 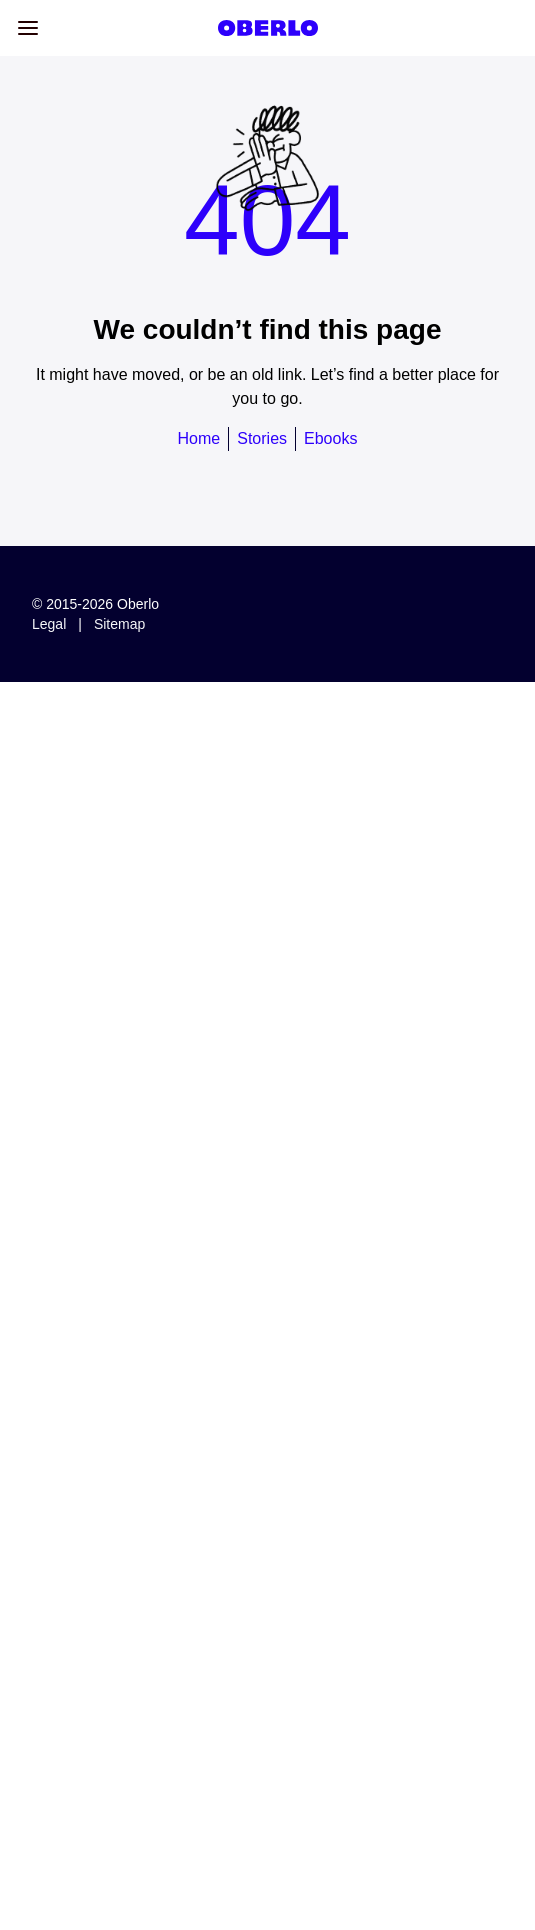 I want to click on Ebooks, so click(x=330, y=438).